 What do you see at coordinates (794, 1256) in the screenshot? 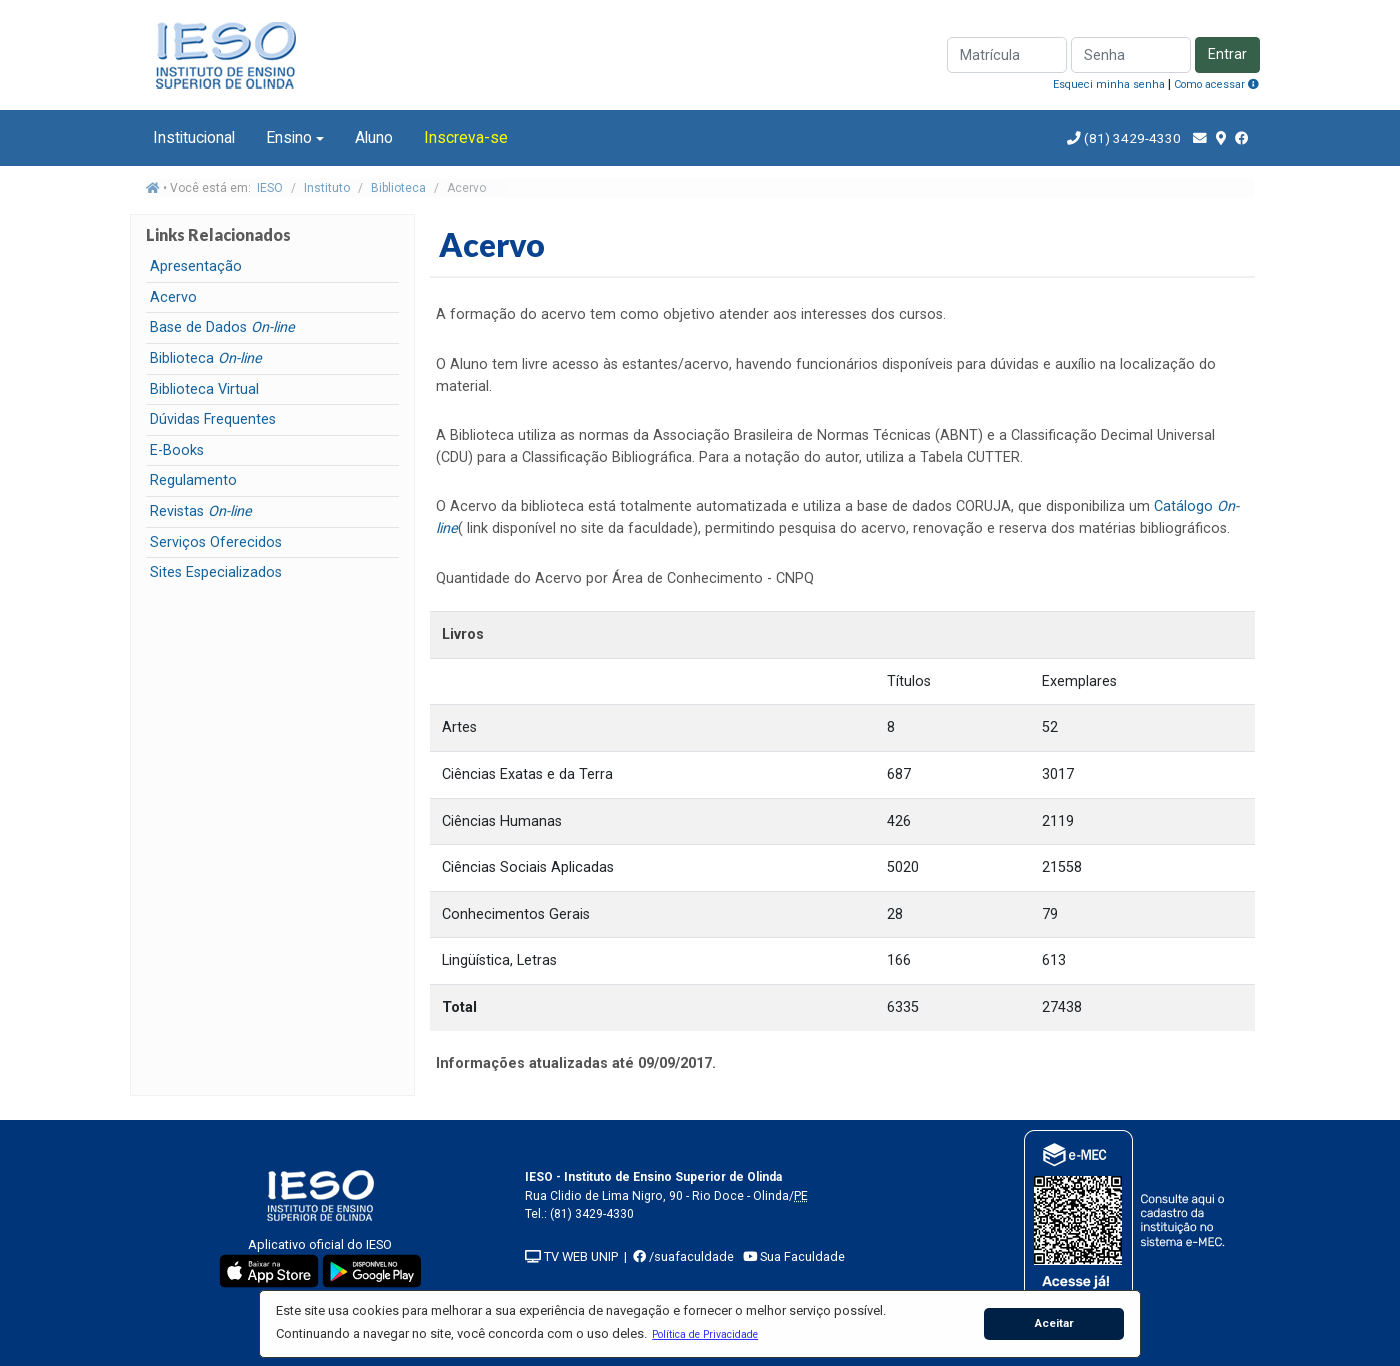
I see `Sua Faculdade` at bounding box center [794, 1256].